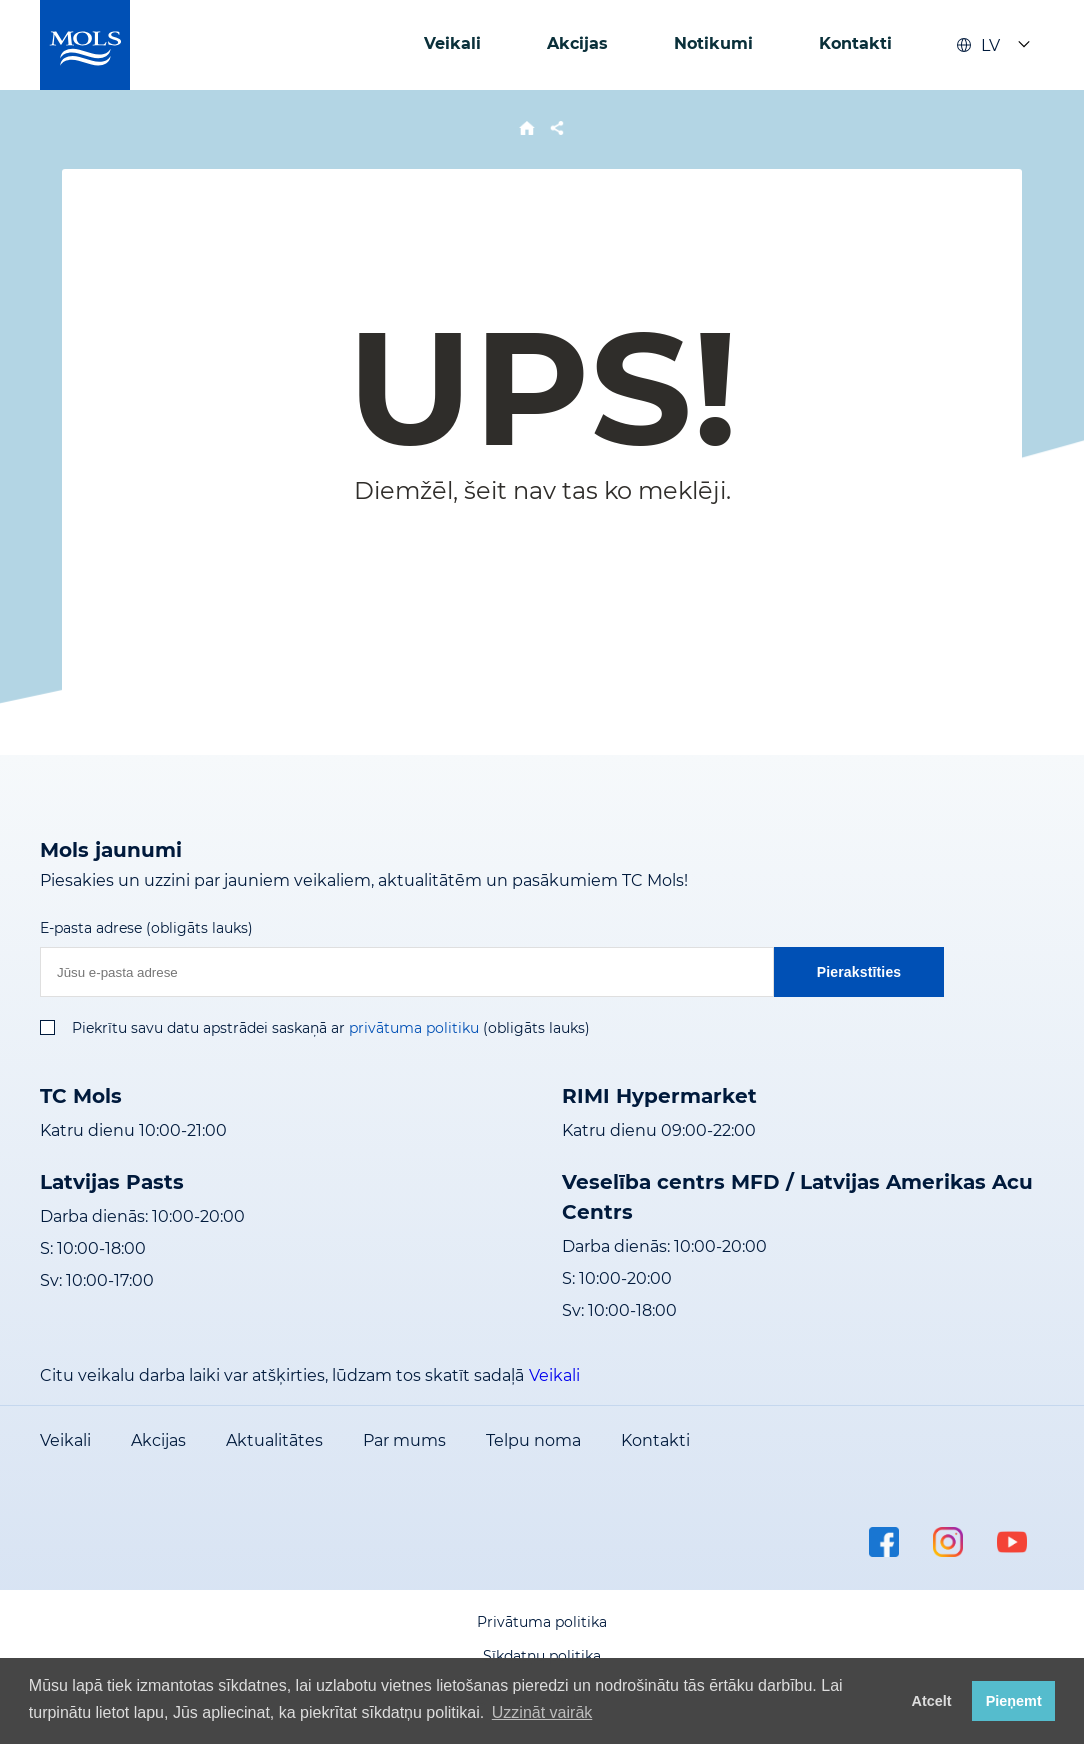 Image resolution: width=1084 pixels, height=1744 pixels. I want to click on youtube, so click(1012, 1542).